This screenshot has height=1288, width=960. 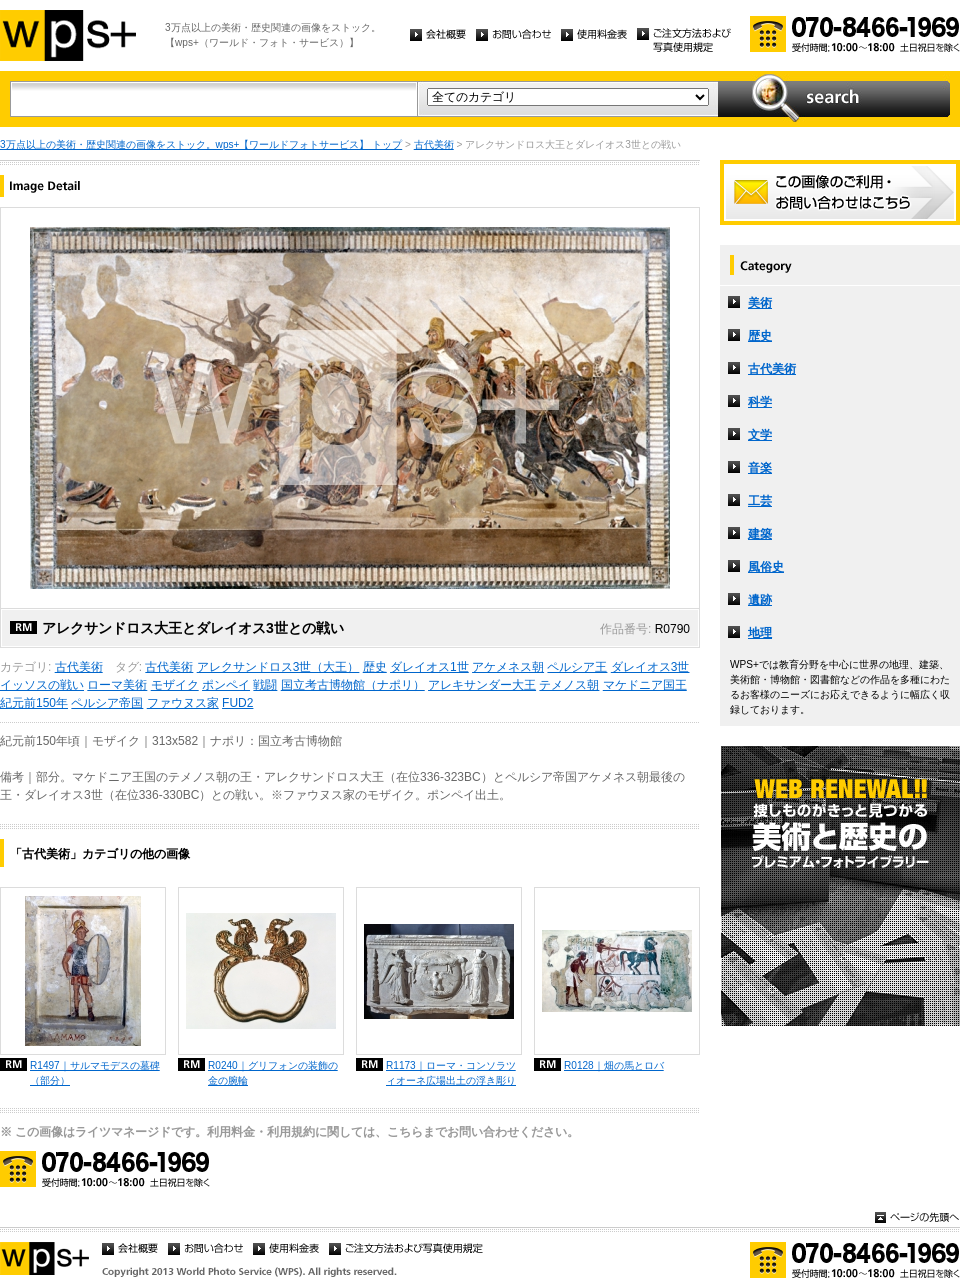 What do you see at coordinates (760, 633) in the screenshot?
I see `地理` at bounding box center [760, 633].